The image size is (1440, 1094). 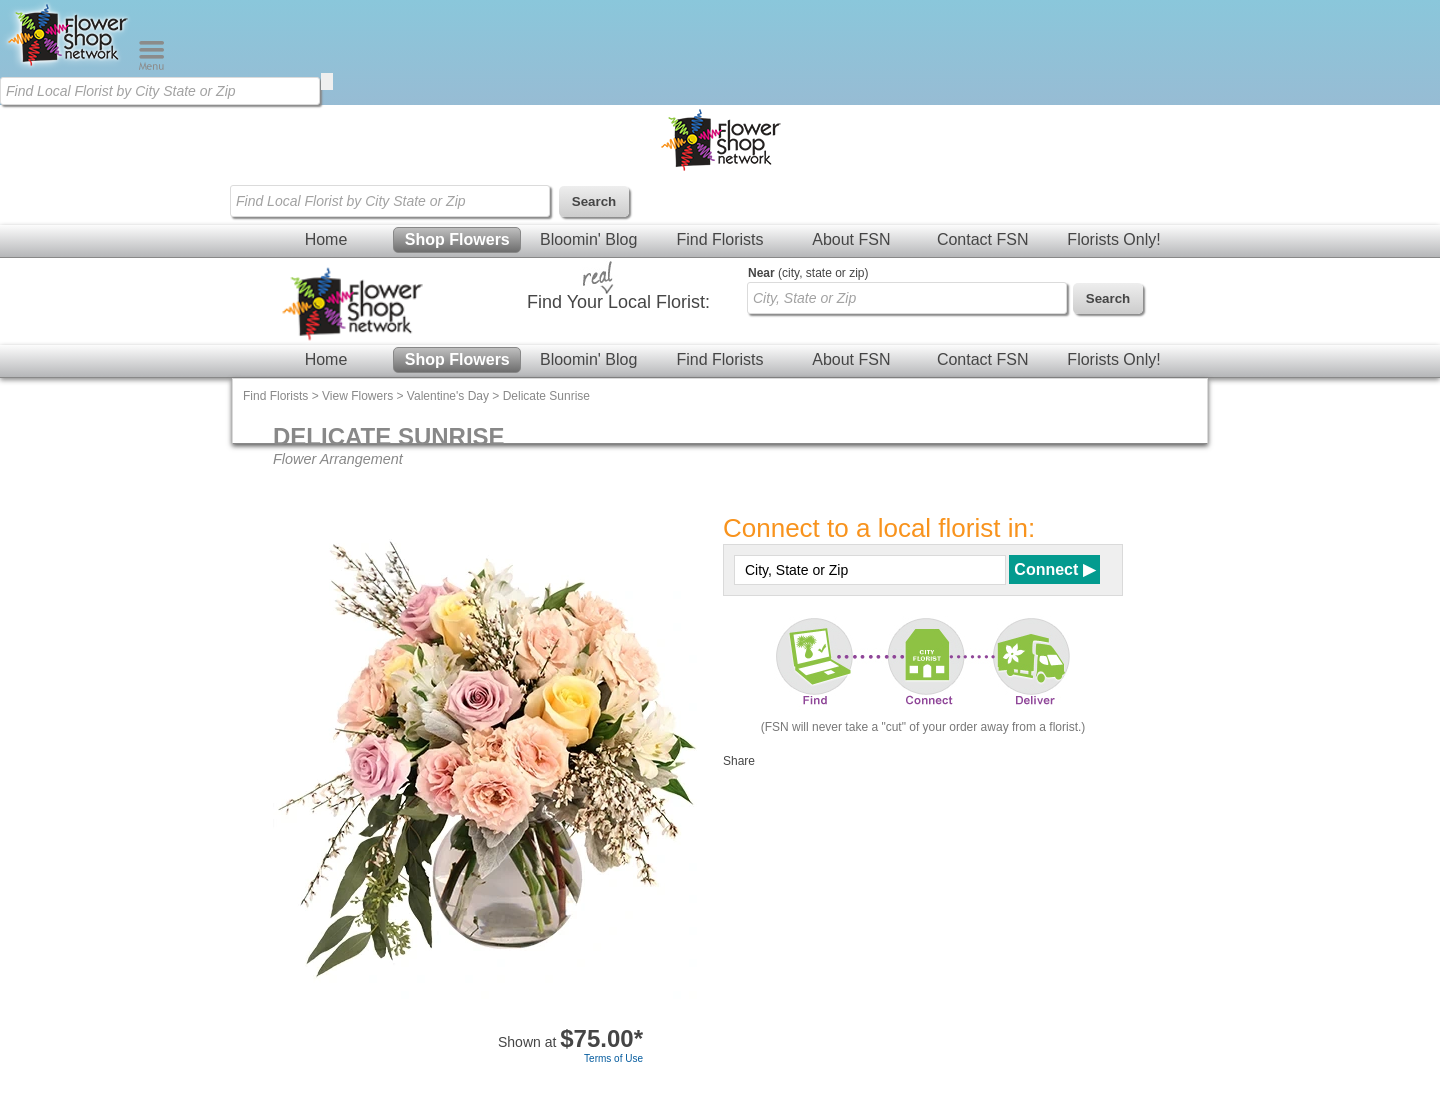 What do you see at coordinates (1113, 239) in the screenshot?
I see `Florists Only!` at bounding box center [1113, 239].